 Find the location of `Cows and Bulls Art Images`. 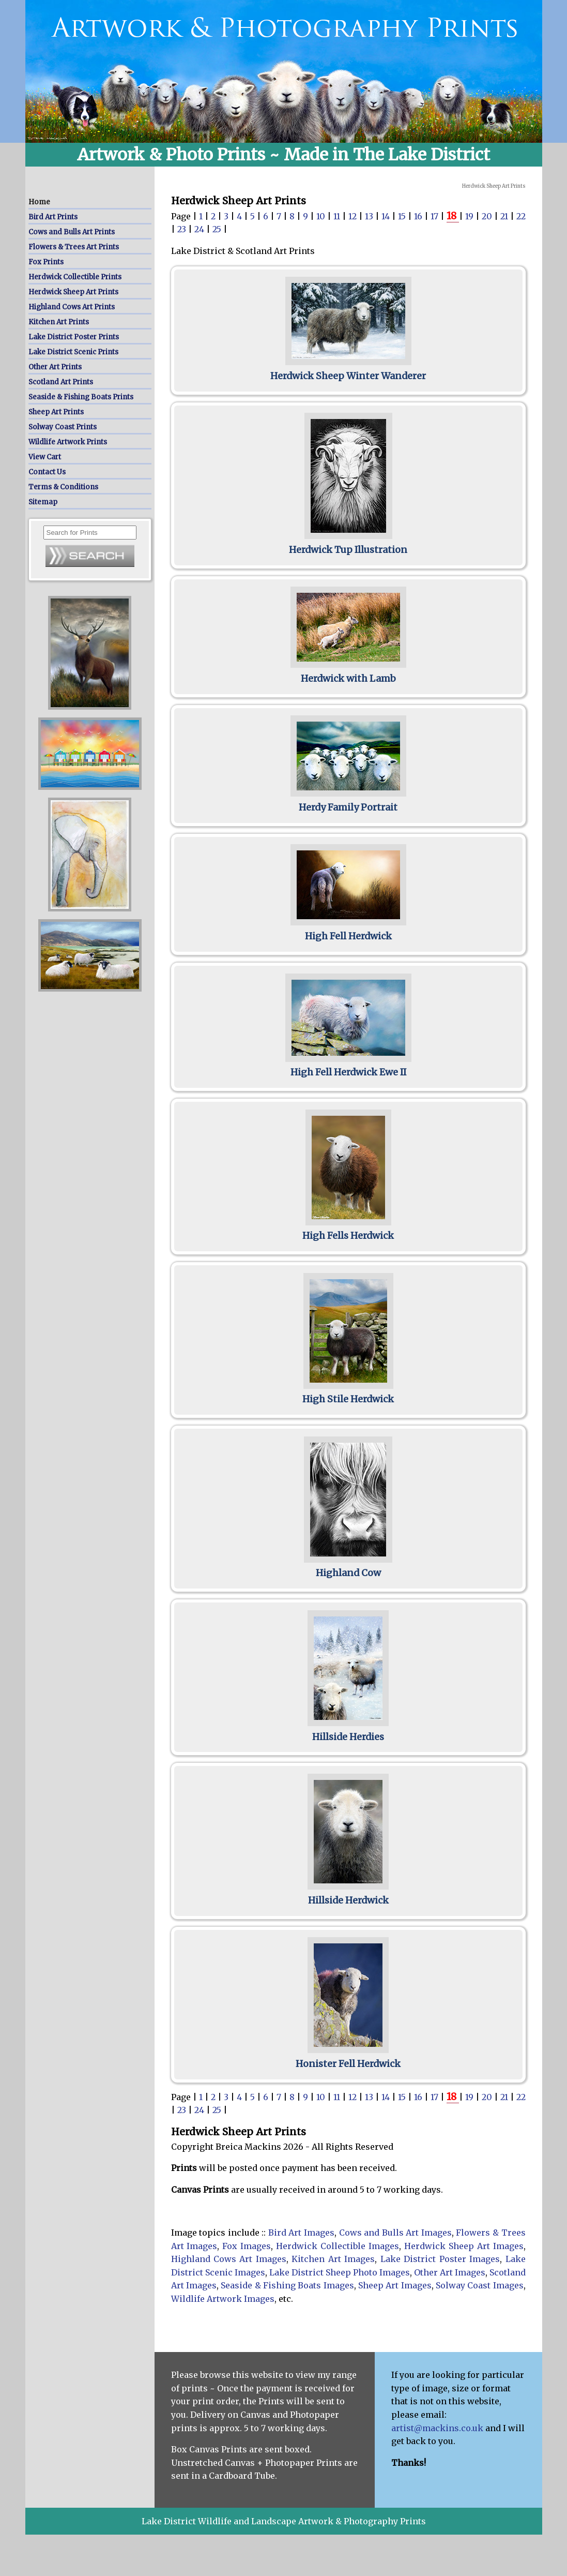

Cows and Bulls Art Images is located at coordinates (395, 2232).